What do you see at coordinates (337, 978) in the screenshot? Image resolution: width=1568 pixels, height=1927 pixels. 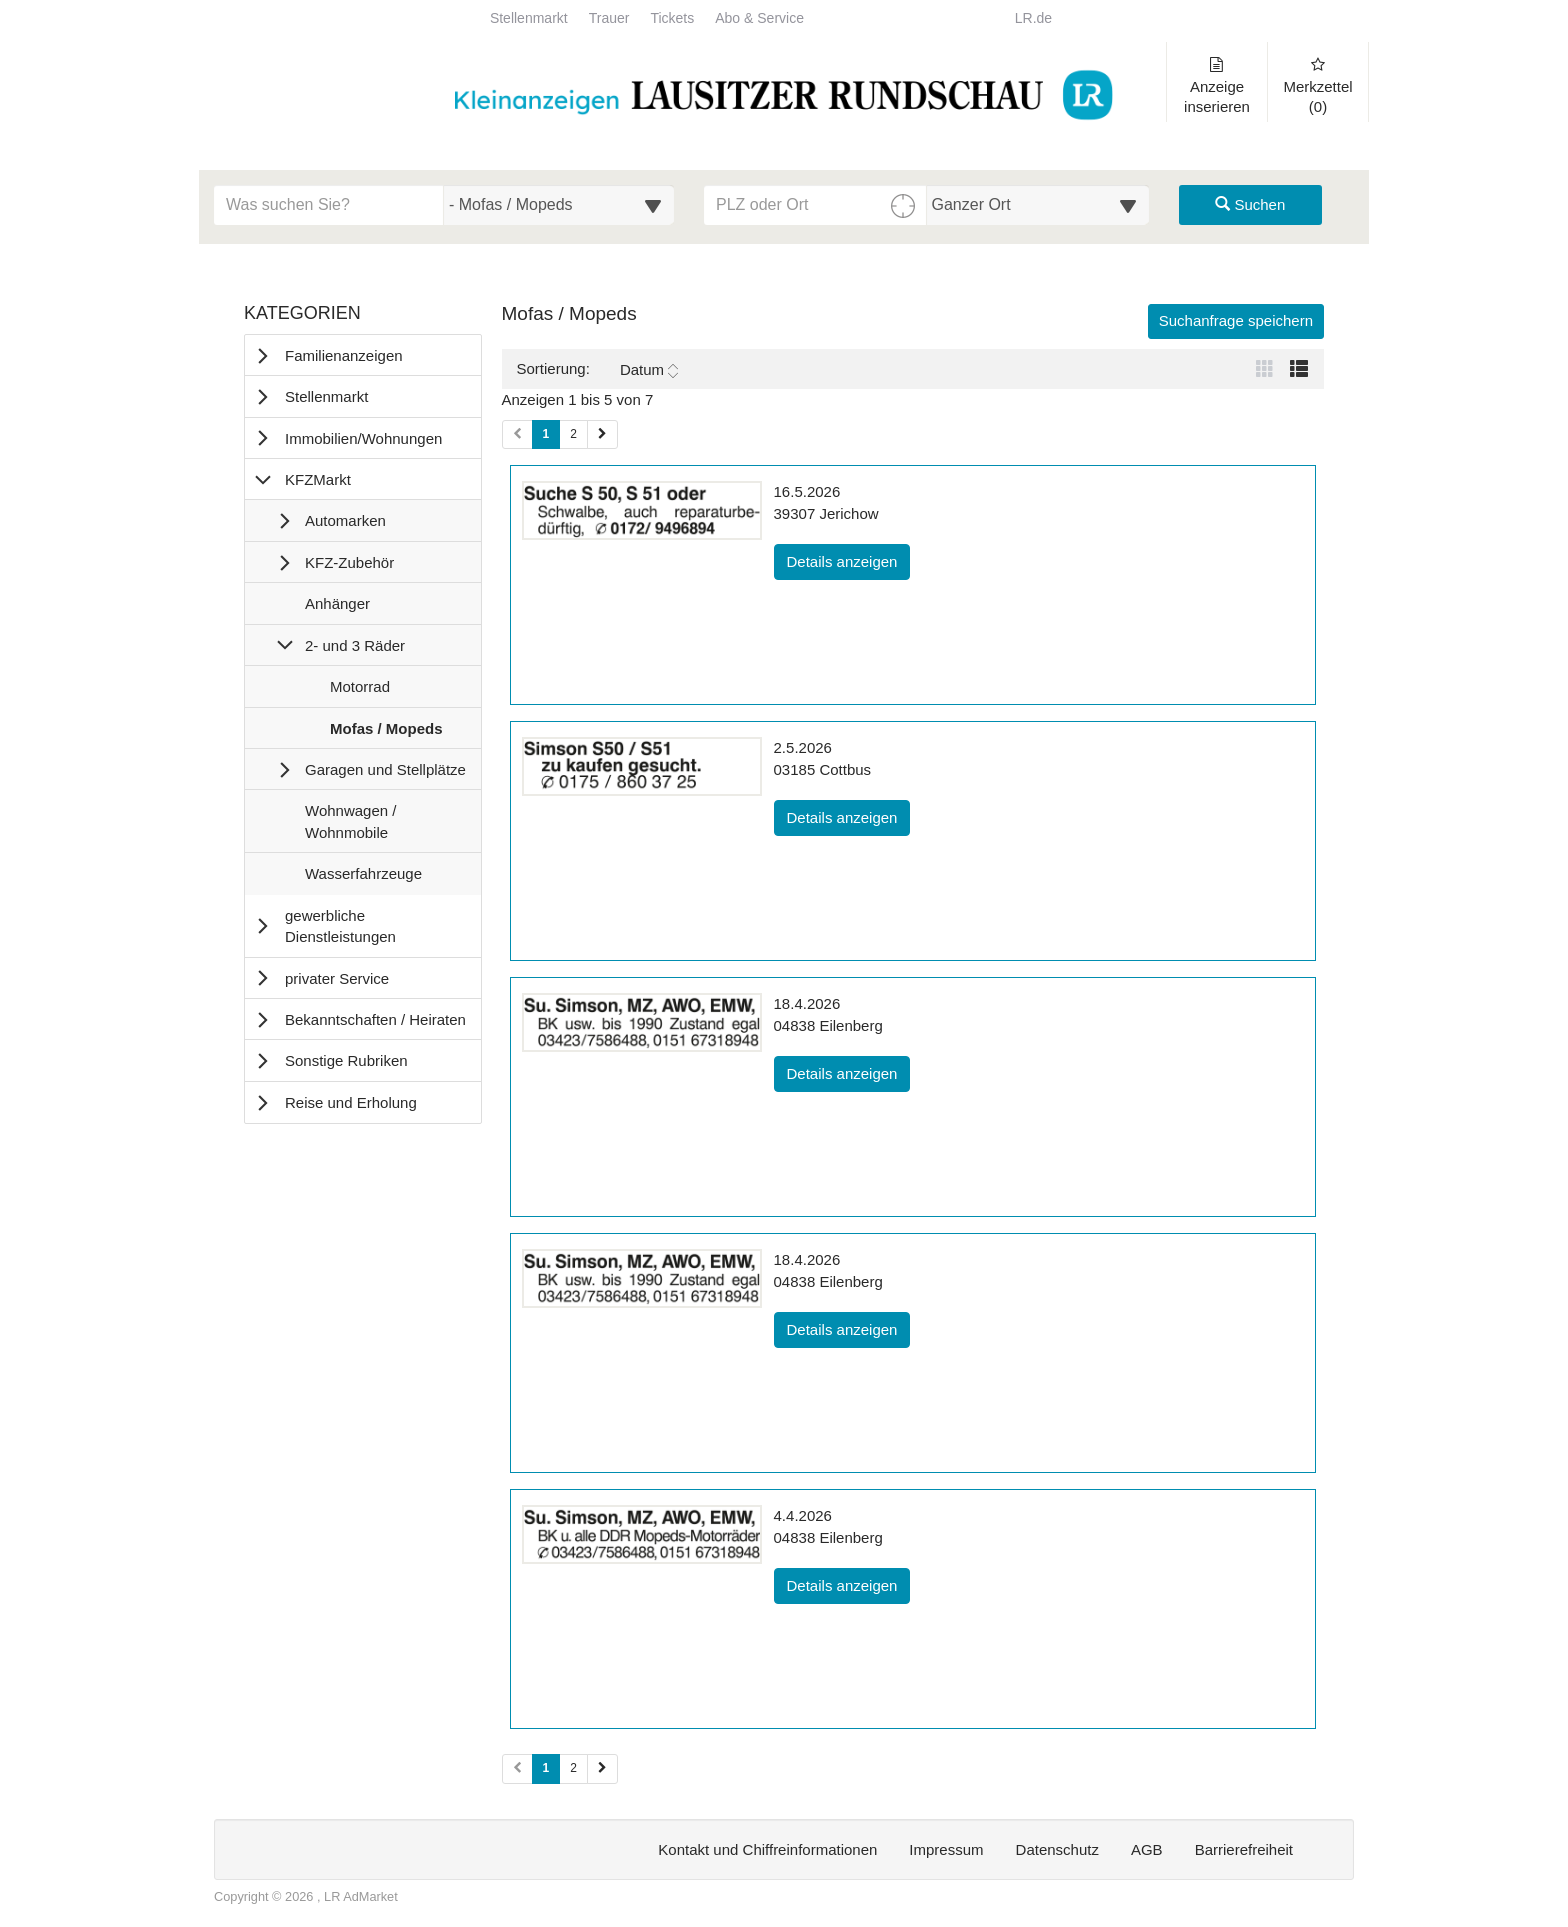 I see `privater Service` at bounding box center [337, 978].